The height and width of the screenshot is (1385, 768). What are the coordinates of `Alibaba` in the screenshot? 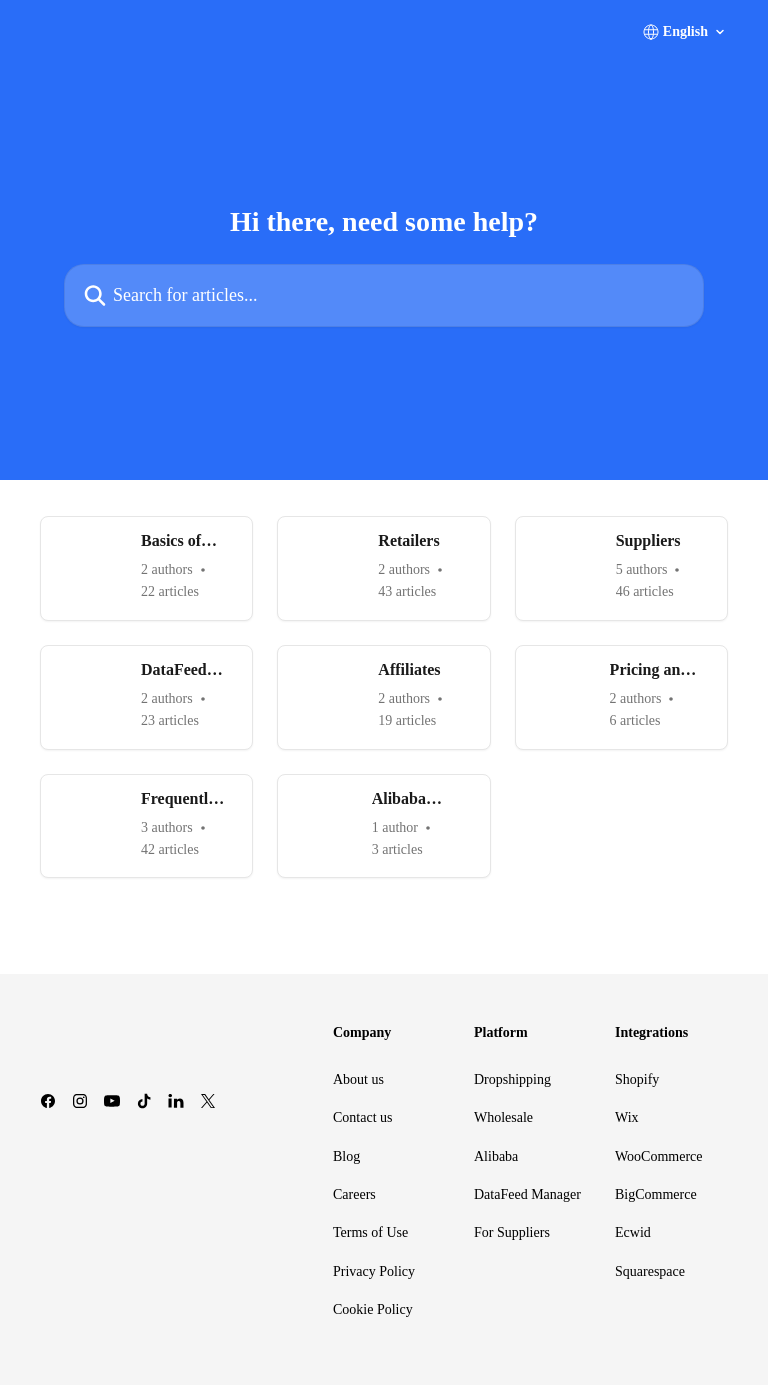 It's located at (496, 1156).